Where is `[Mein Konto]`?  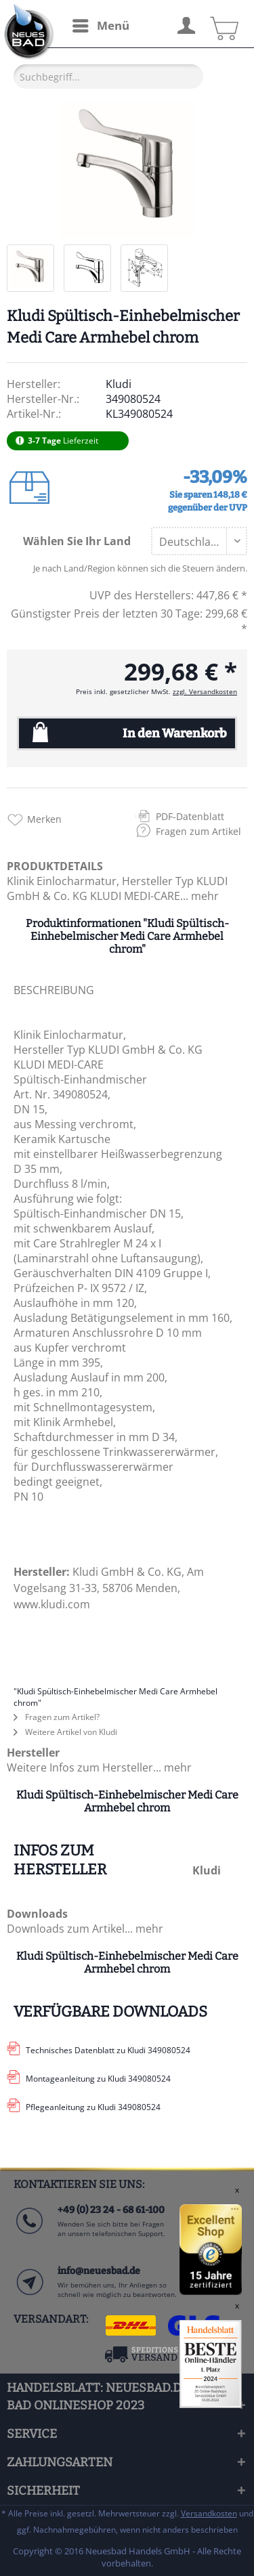
[Mein Konto] is located at coordinates (185, 23).